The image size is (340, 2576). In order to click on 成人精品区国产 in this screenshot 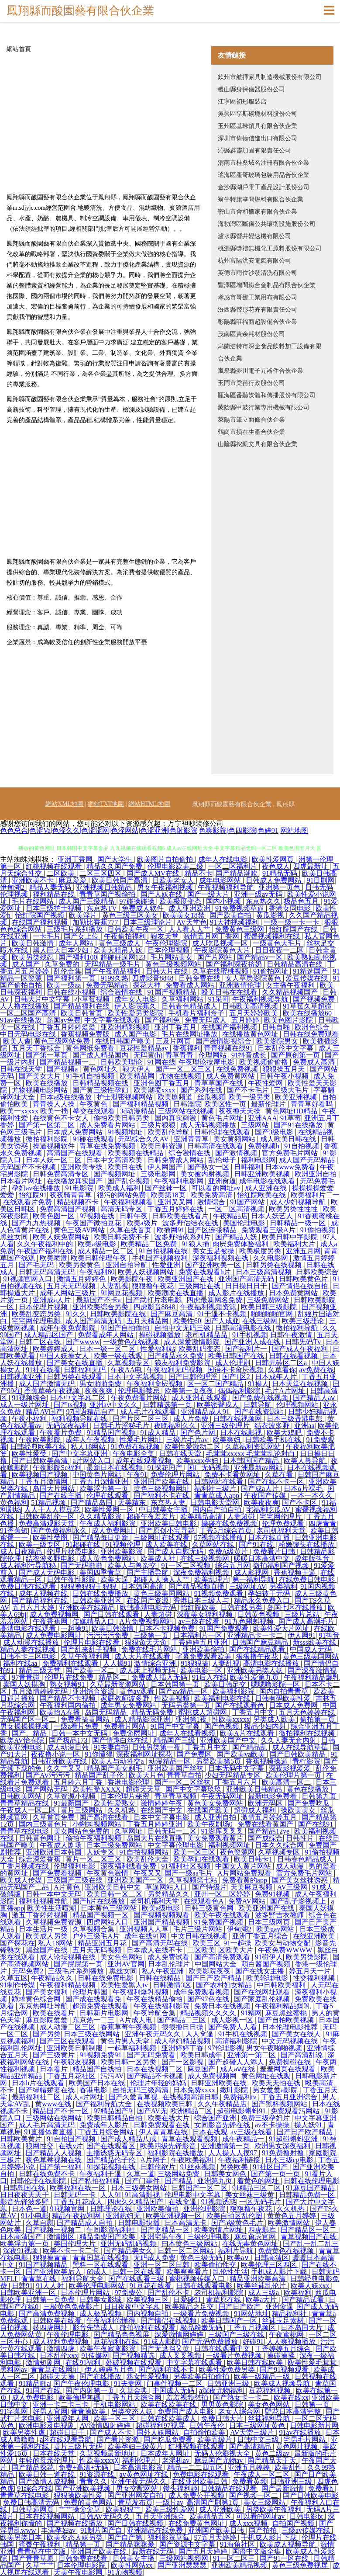, I will do `click(49, 1334)`.